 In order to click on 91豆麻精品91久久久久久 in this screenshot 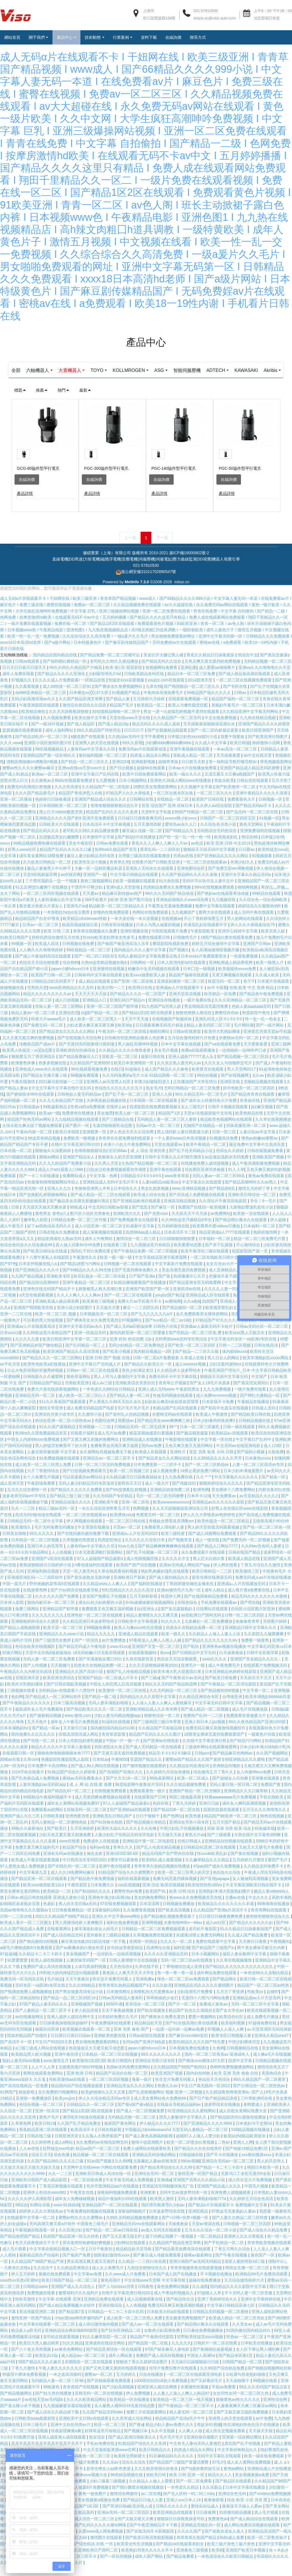, I will do `click(172, 2466)`.